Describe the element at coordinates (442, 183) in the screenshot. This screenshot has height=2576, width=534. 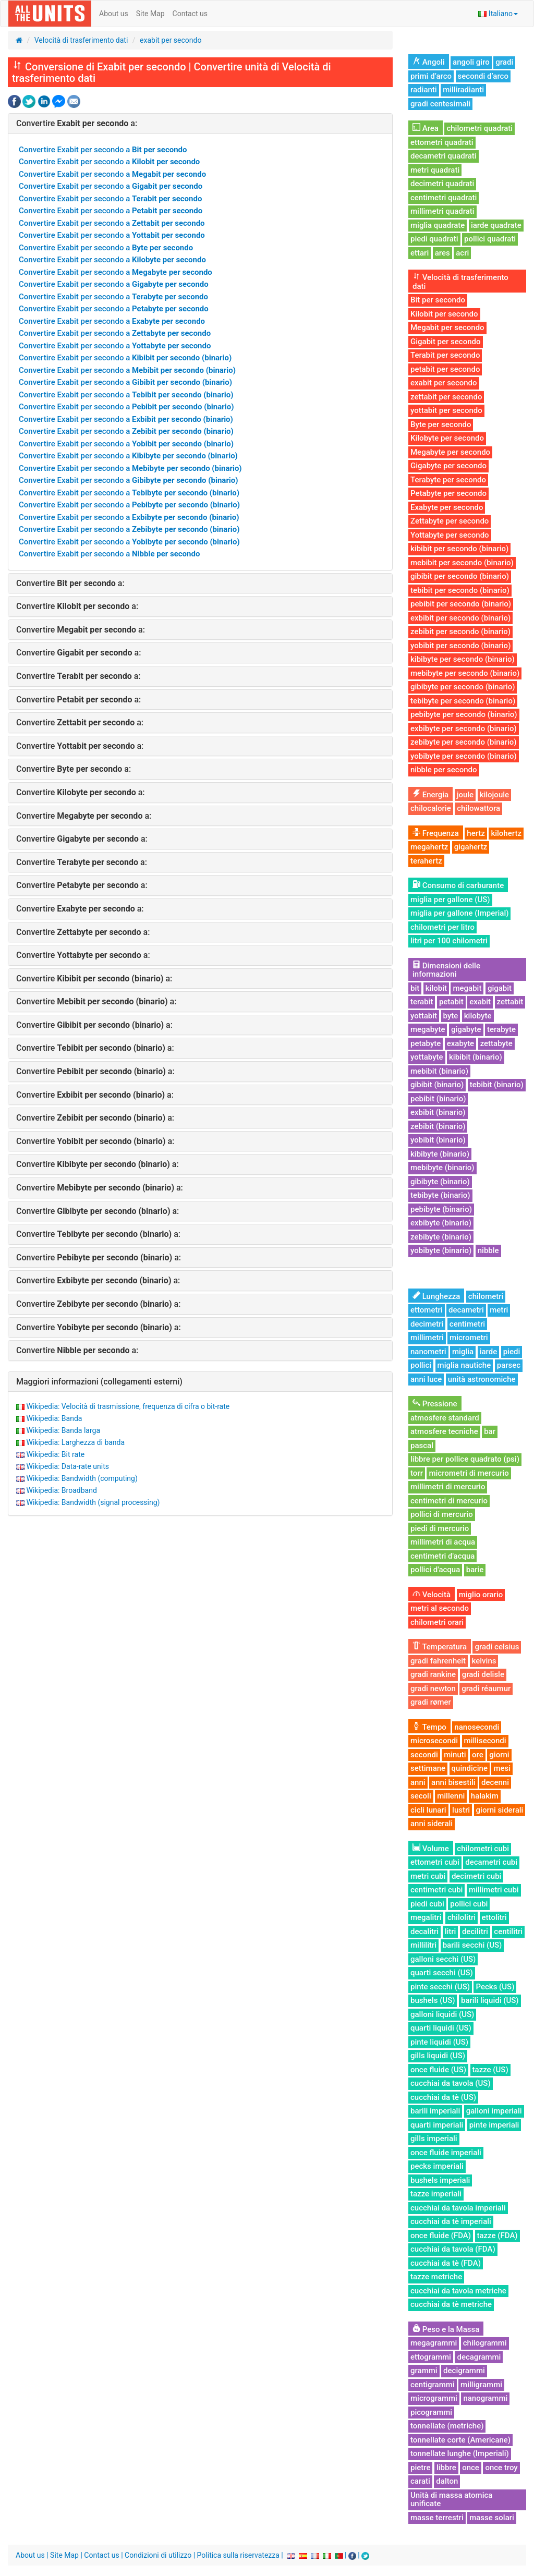
I see `decimetri quadrati` at that location.